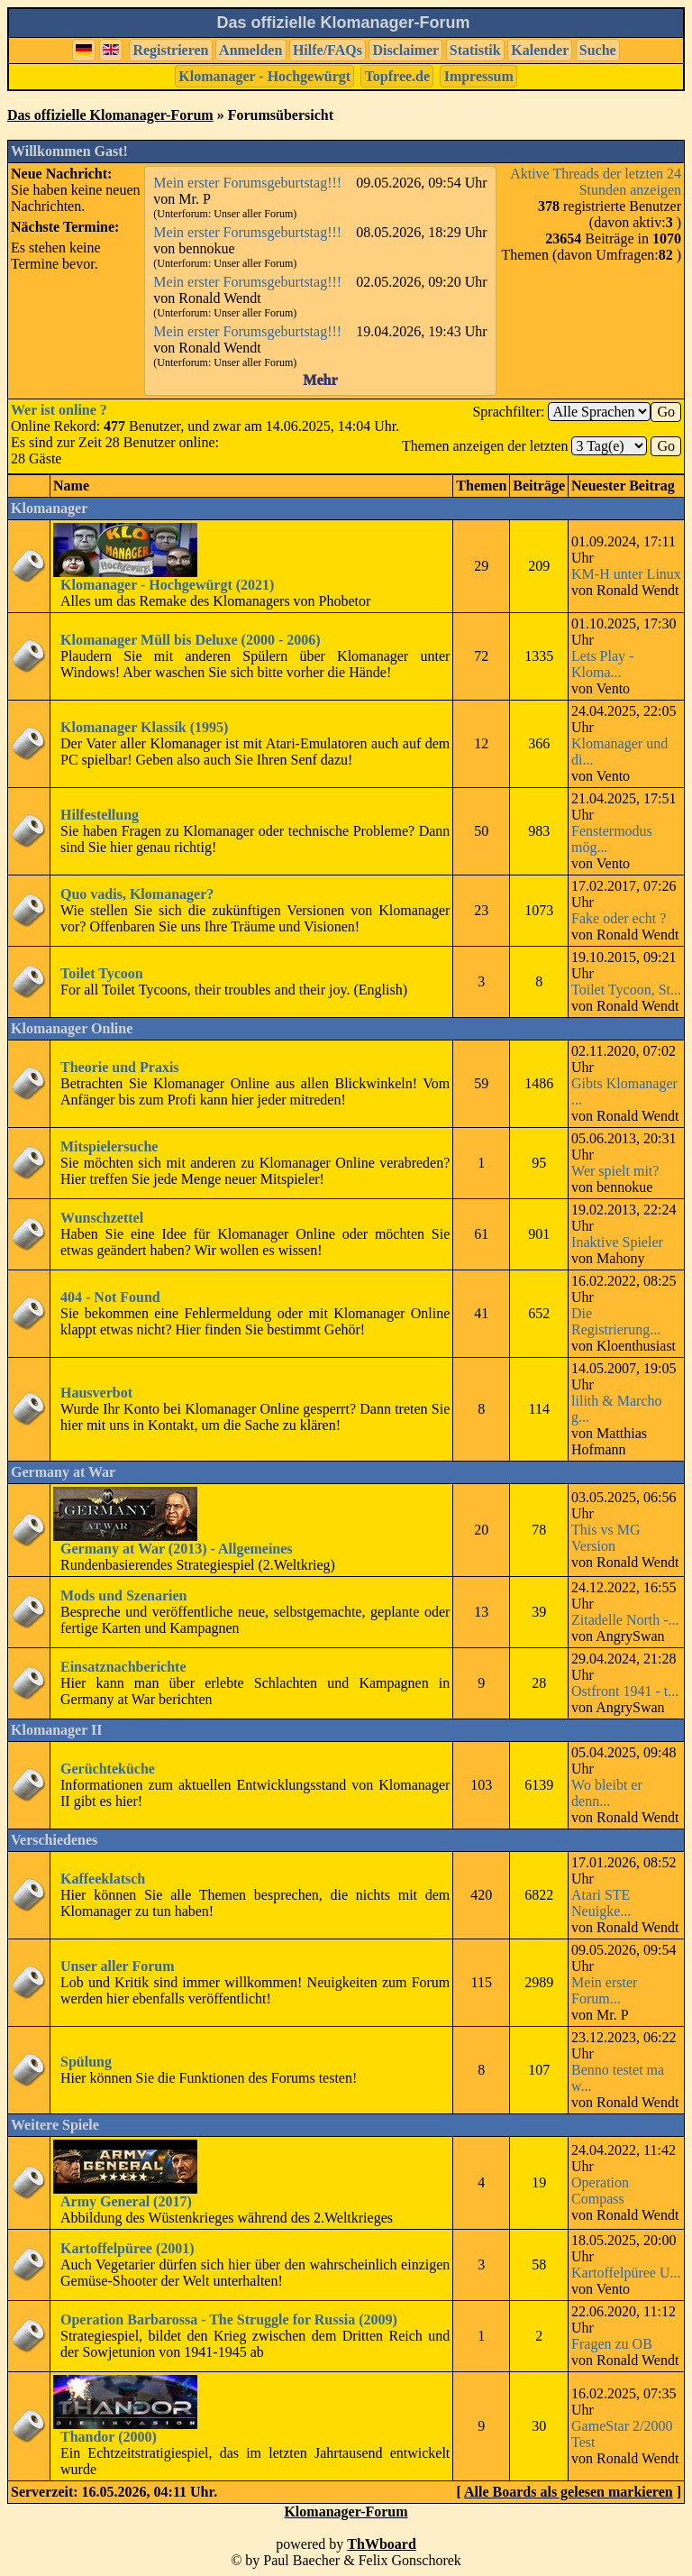  I want to click on Aktive Threads der letzten 24 Stunden anzeigen, so click(595, 181).